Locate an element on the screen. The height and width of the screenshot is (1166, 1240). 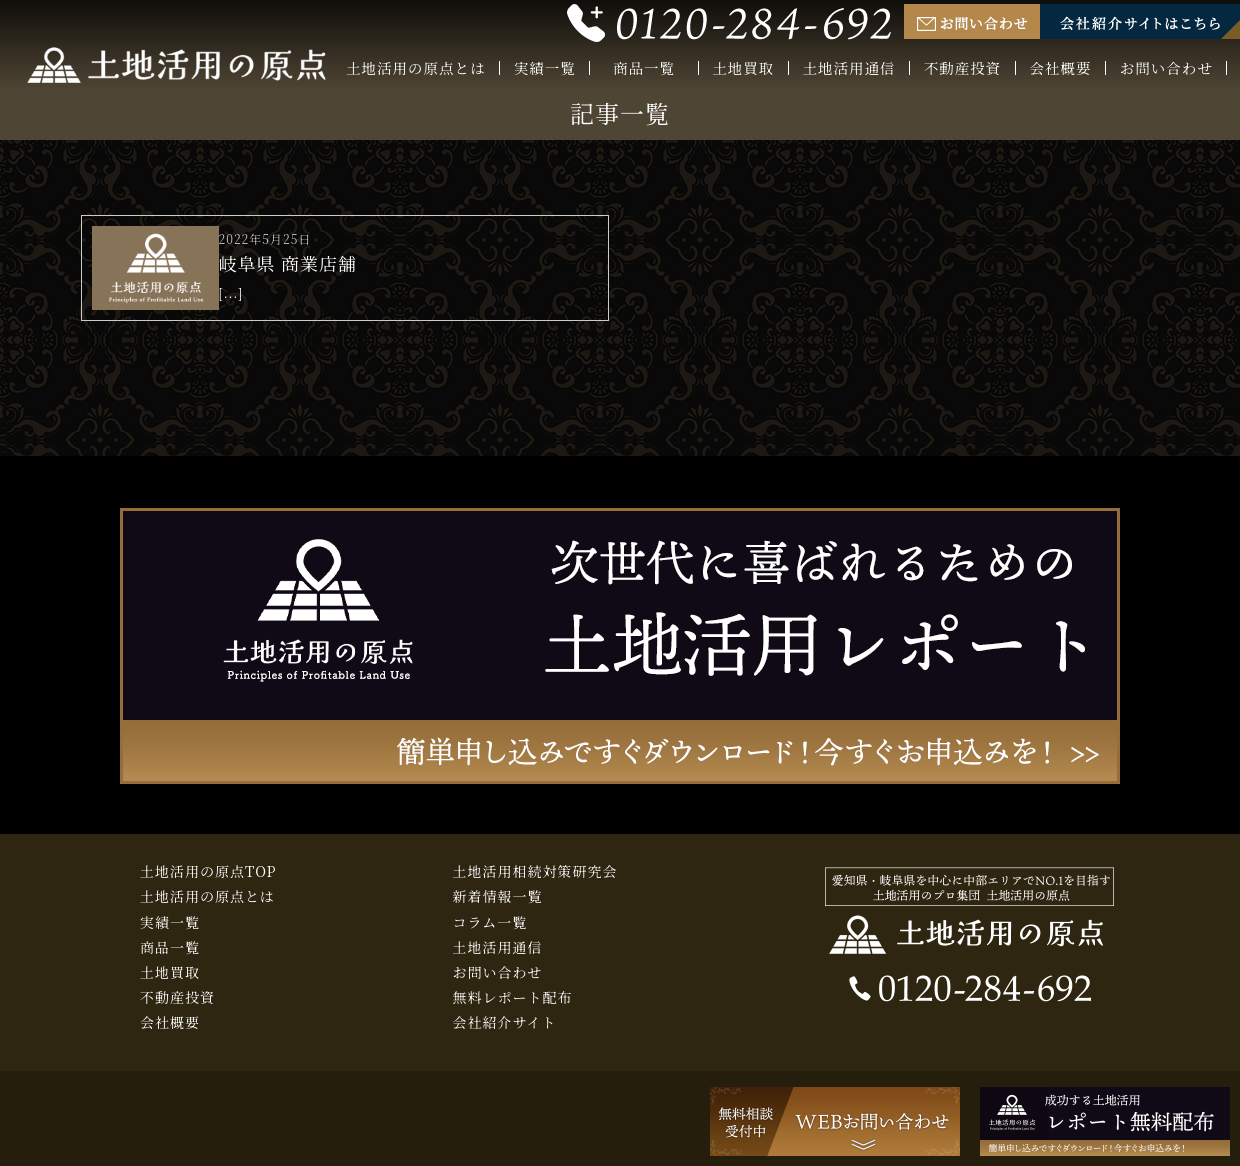
土地活用の原点TOP is located at coordinates (208, 871).